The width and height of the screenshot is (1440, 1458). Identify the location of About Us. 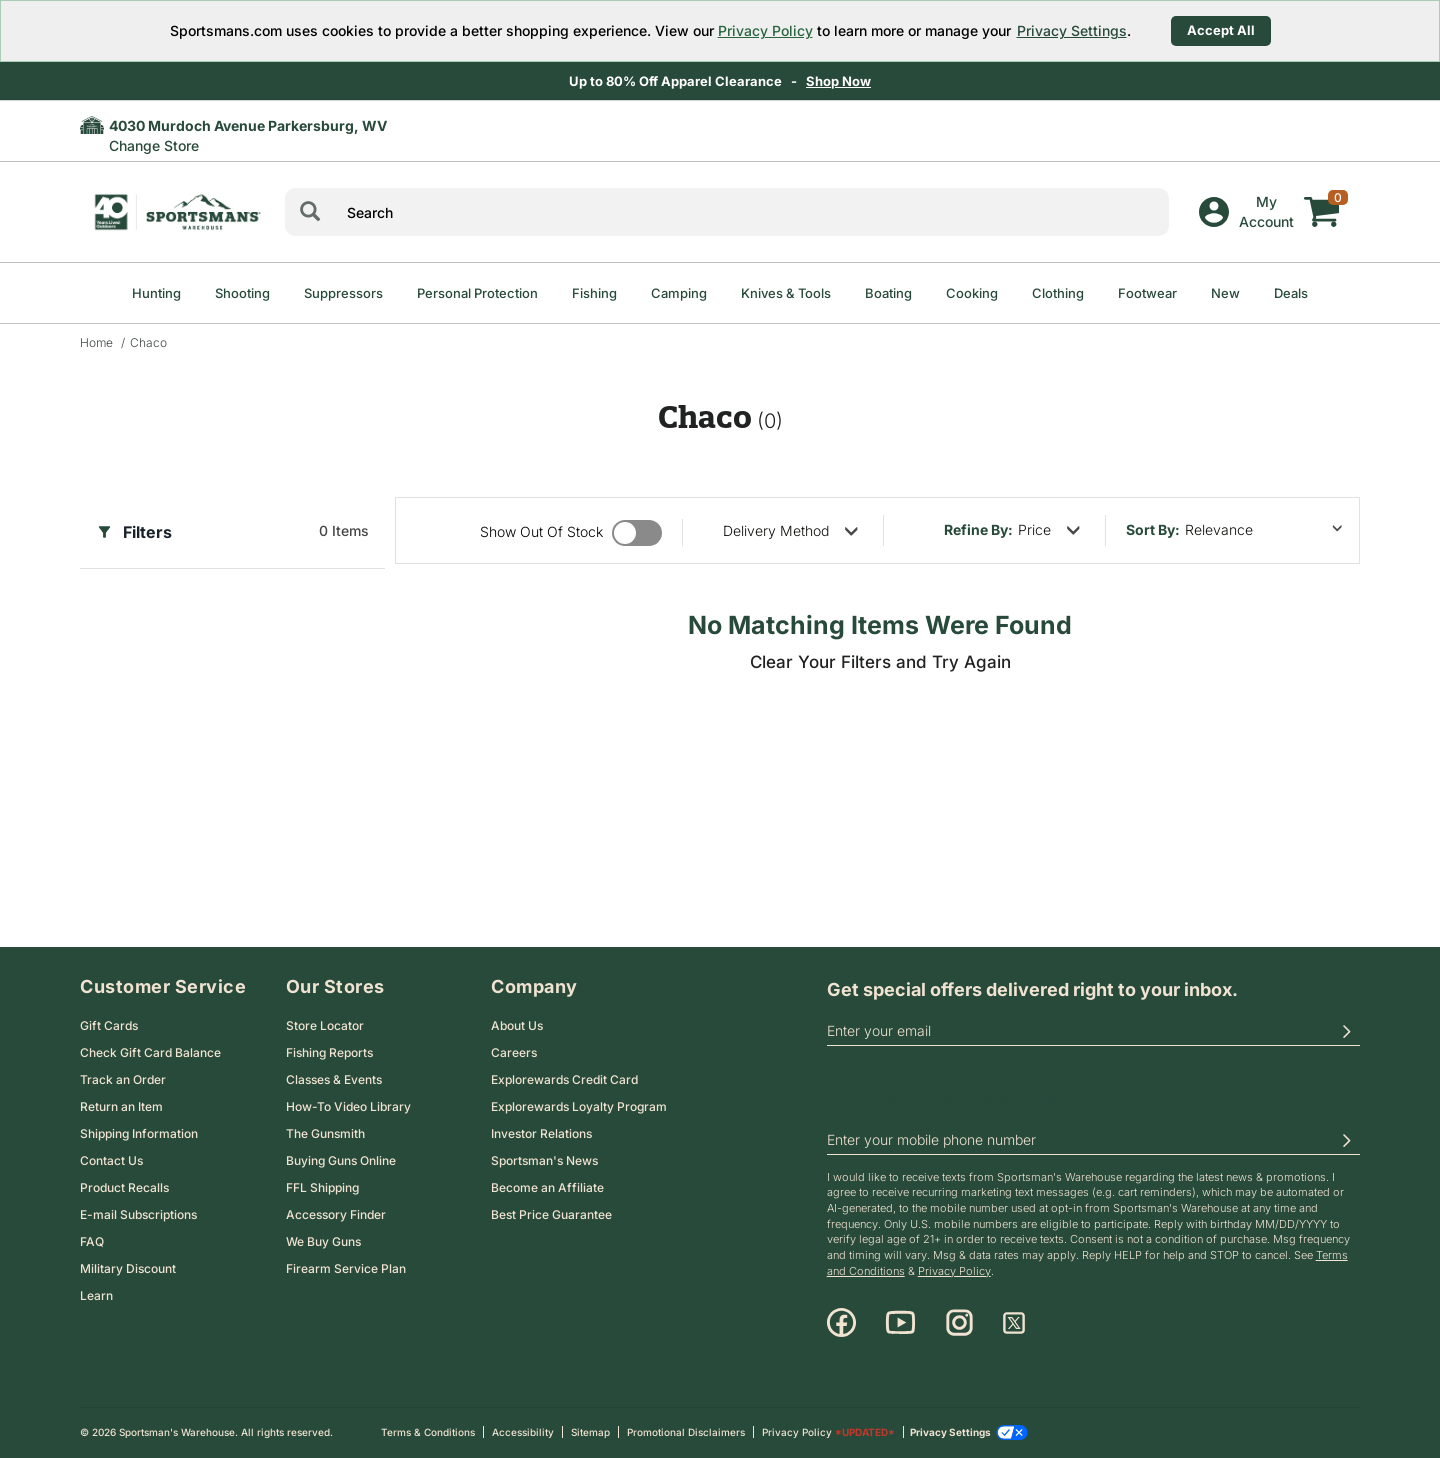
(517, 1025).